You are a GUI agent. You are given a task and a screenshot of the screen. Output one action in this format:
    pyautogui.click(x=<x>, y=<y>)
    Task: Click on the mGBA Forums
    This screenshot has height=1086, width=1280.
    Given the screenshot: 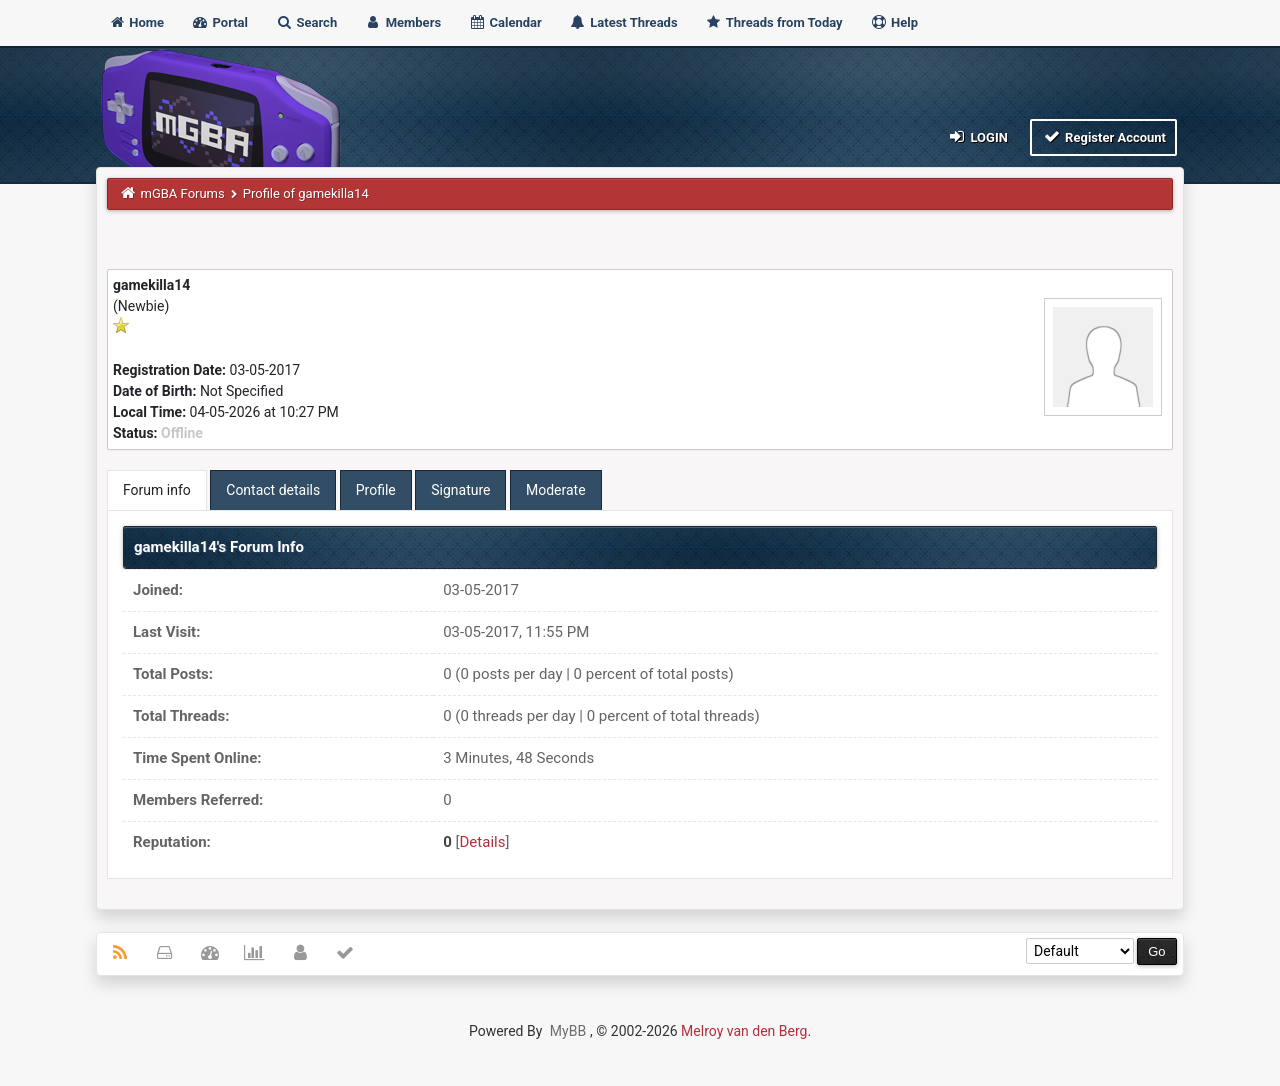 What is the action you would take?
    pyautogui.click(x=183, y=193)
    